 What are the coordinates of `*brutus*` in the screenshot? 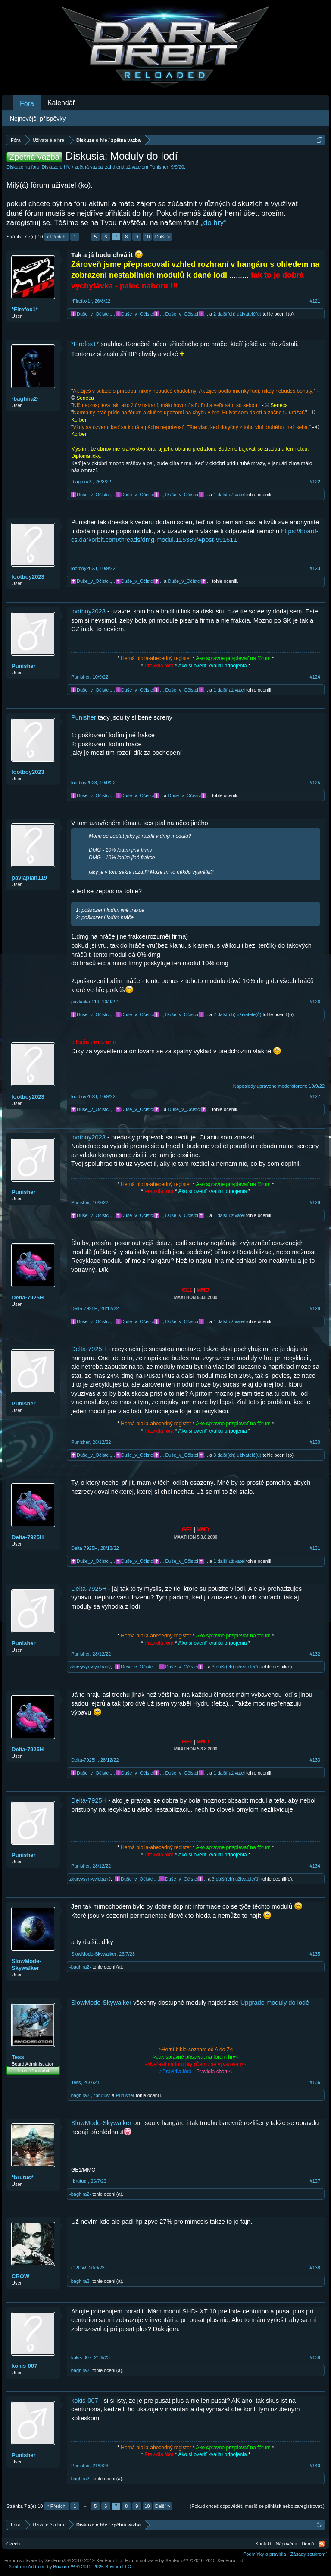 It's located at (102, 2095).